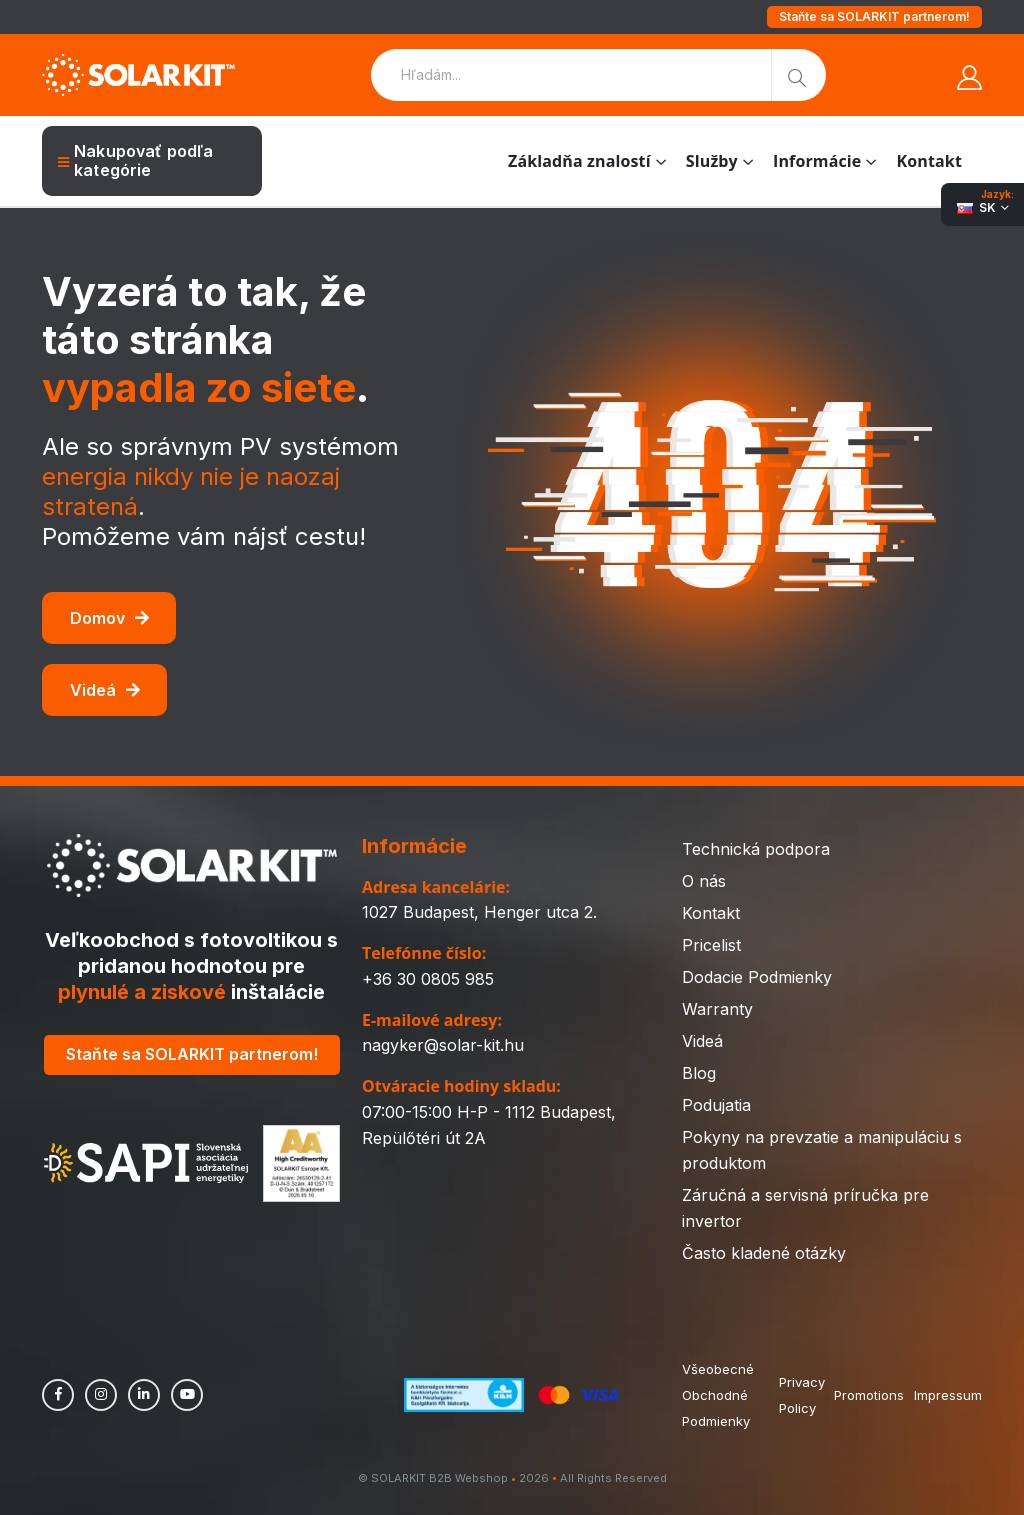 The width and height of the screenshot is (1024, 1515). I want to click on Podujatia, so click(716, 1105).